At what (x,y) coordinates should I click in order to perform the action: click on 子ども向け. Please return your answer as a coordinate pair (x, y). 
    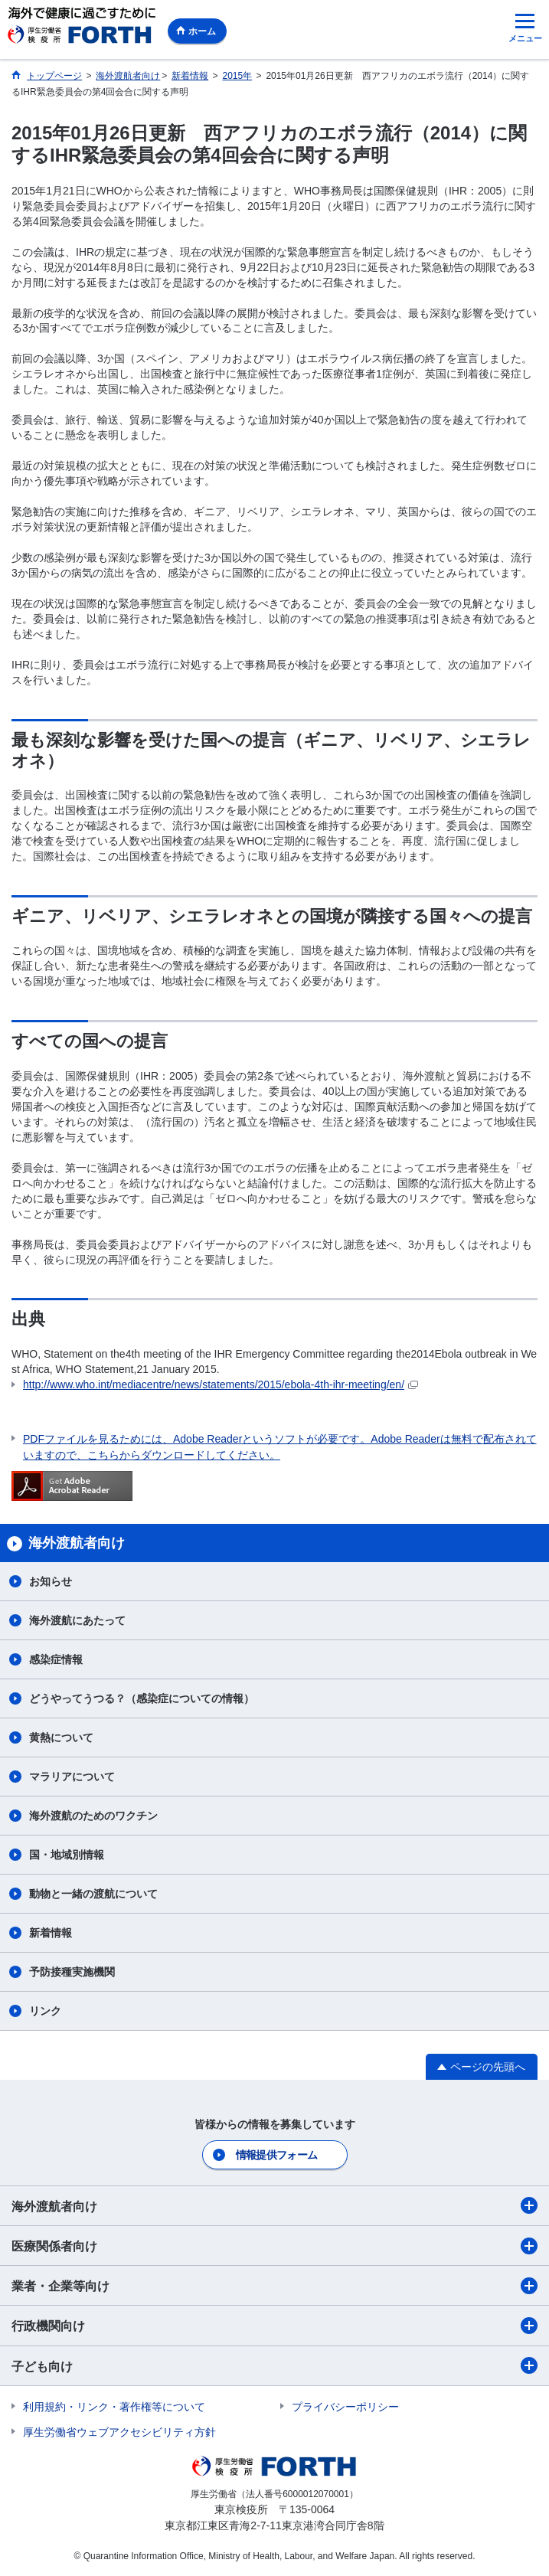
    Looking at the image, I should click on (274, 2365).